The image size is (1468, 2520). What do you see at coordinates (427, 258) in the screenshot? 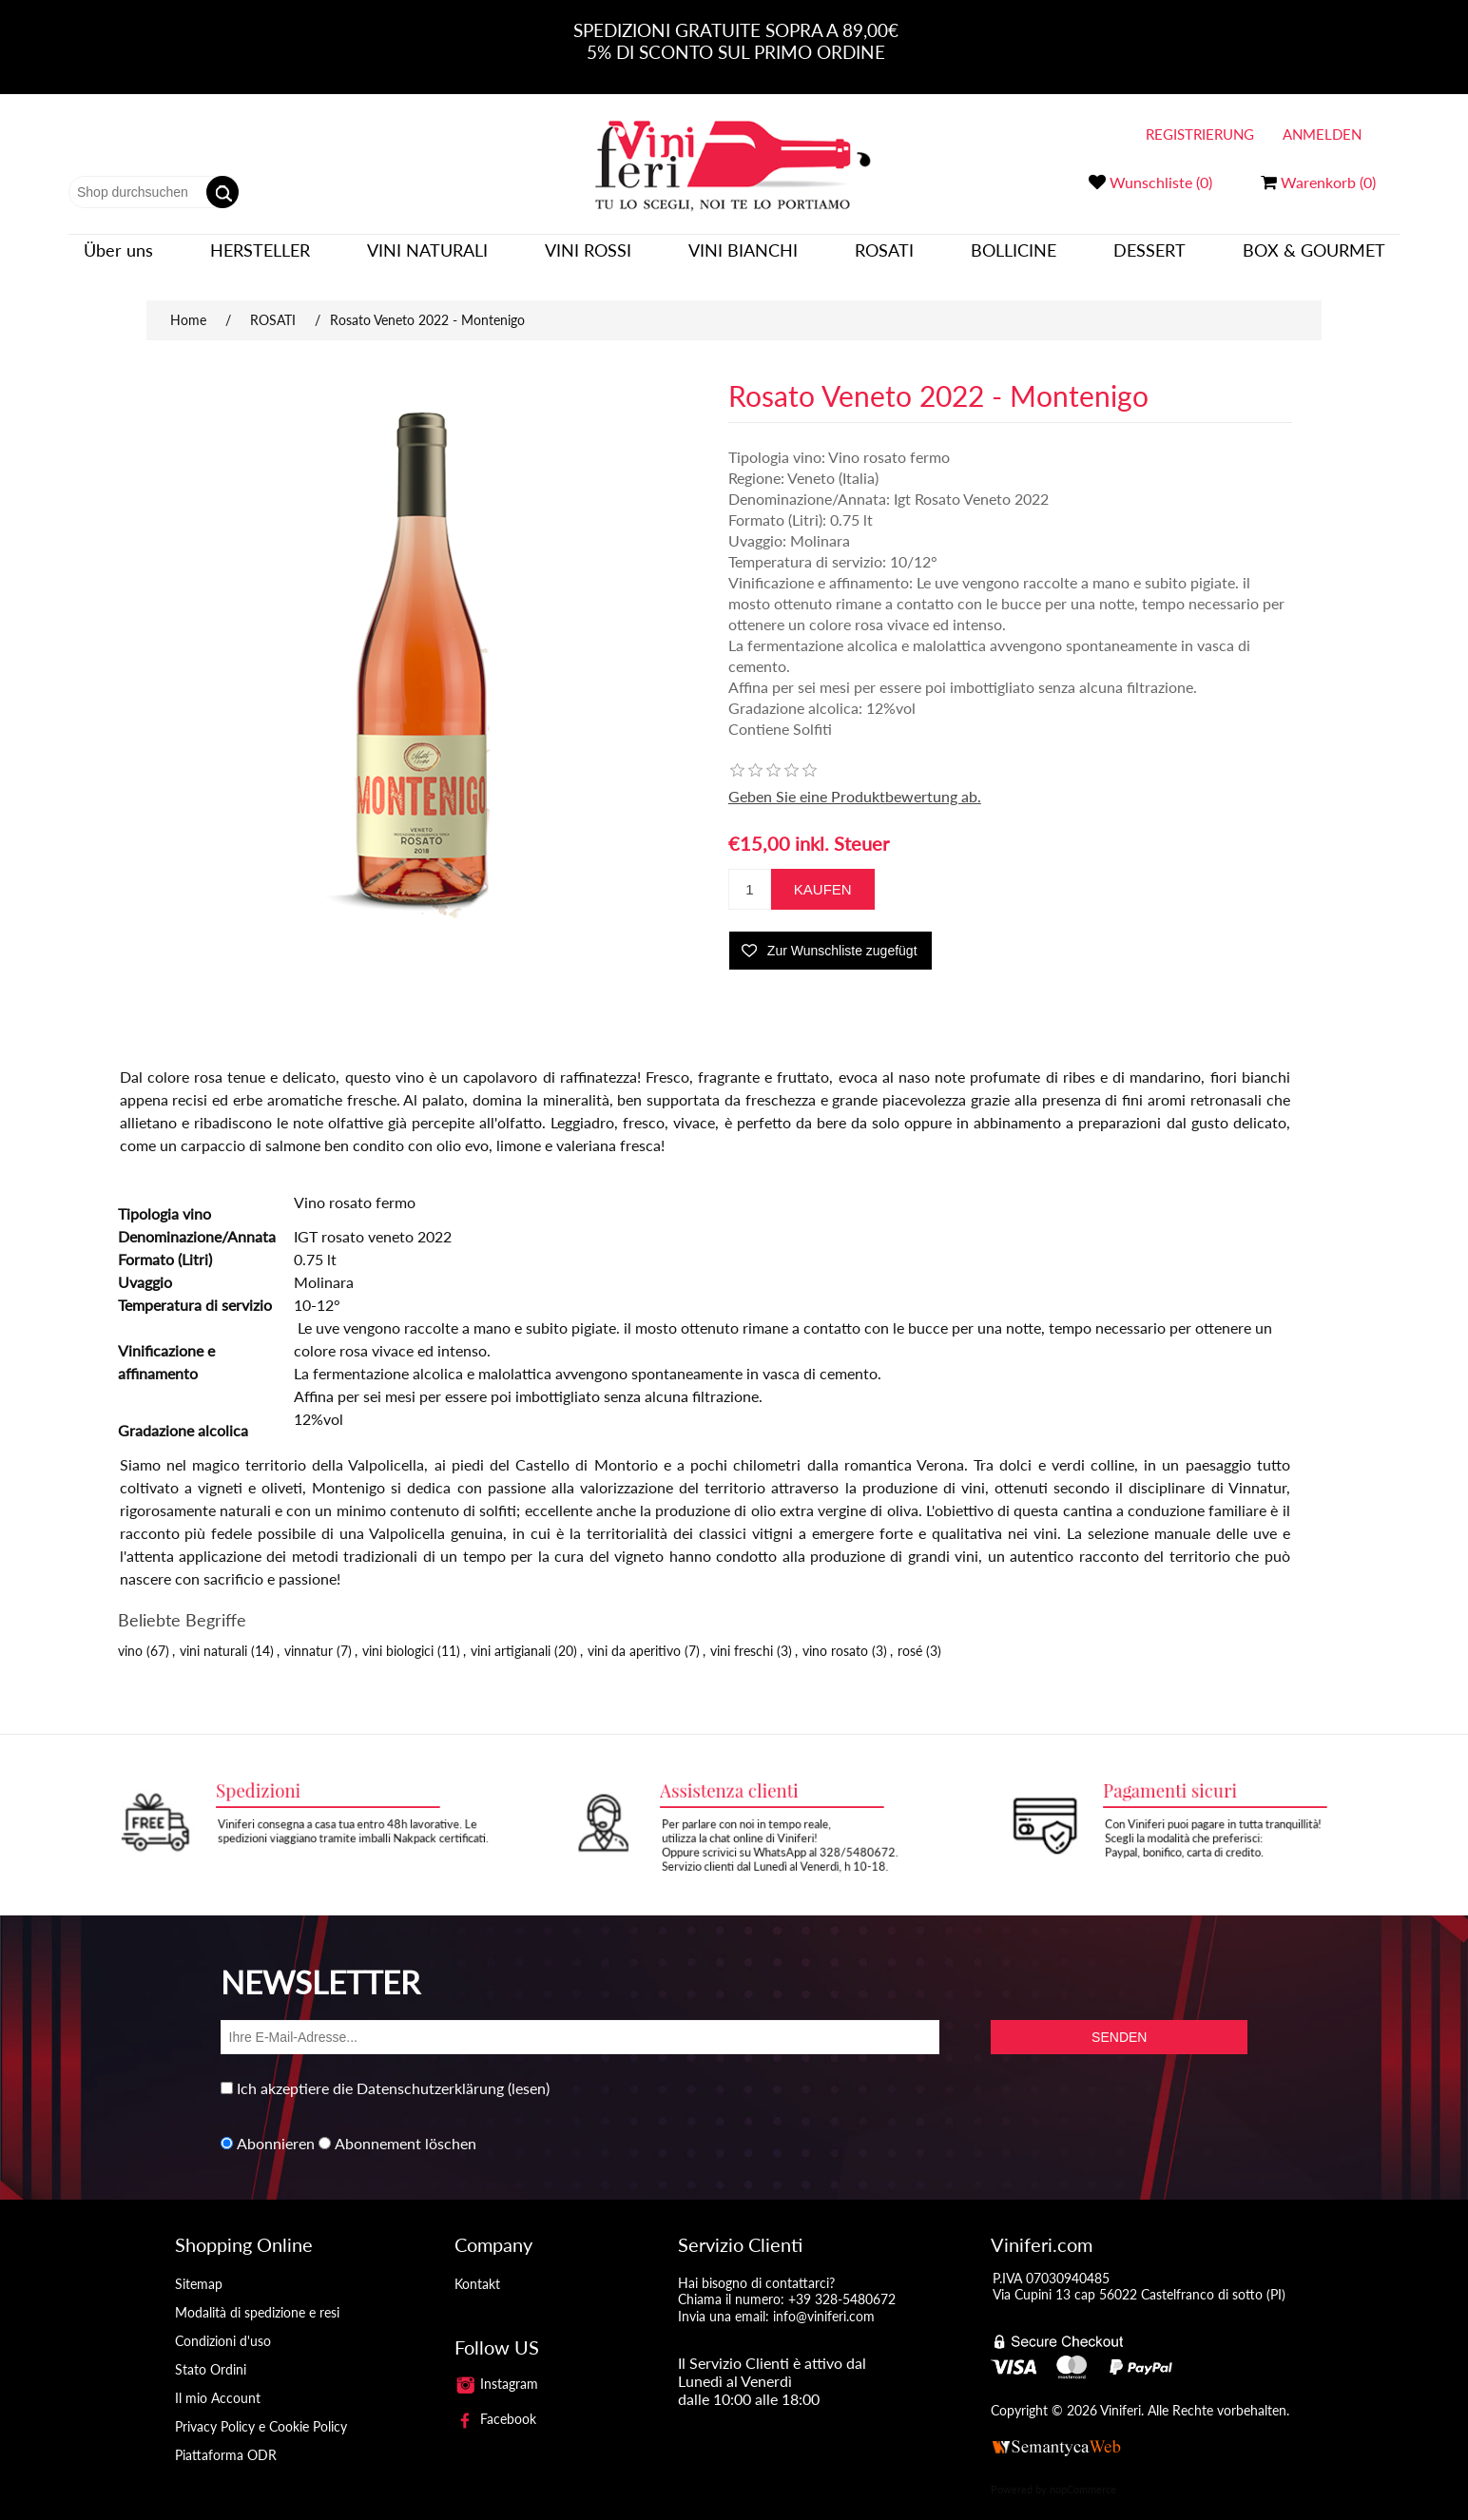
I see `VINI NATURALI` at bounding box center [427, 258].